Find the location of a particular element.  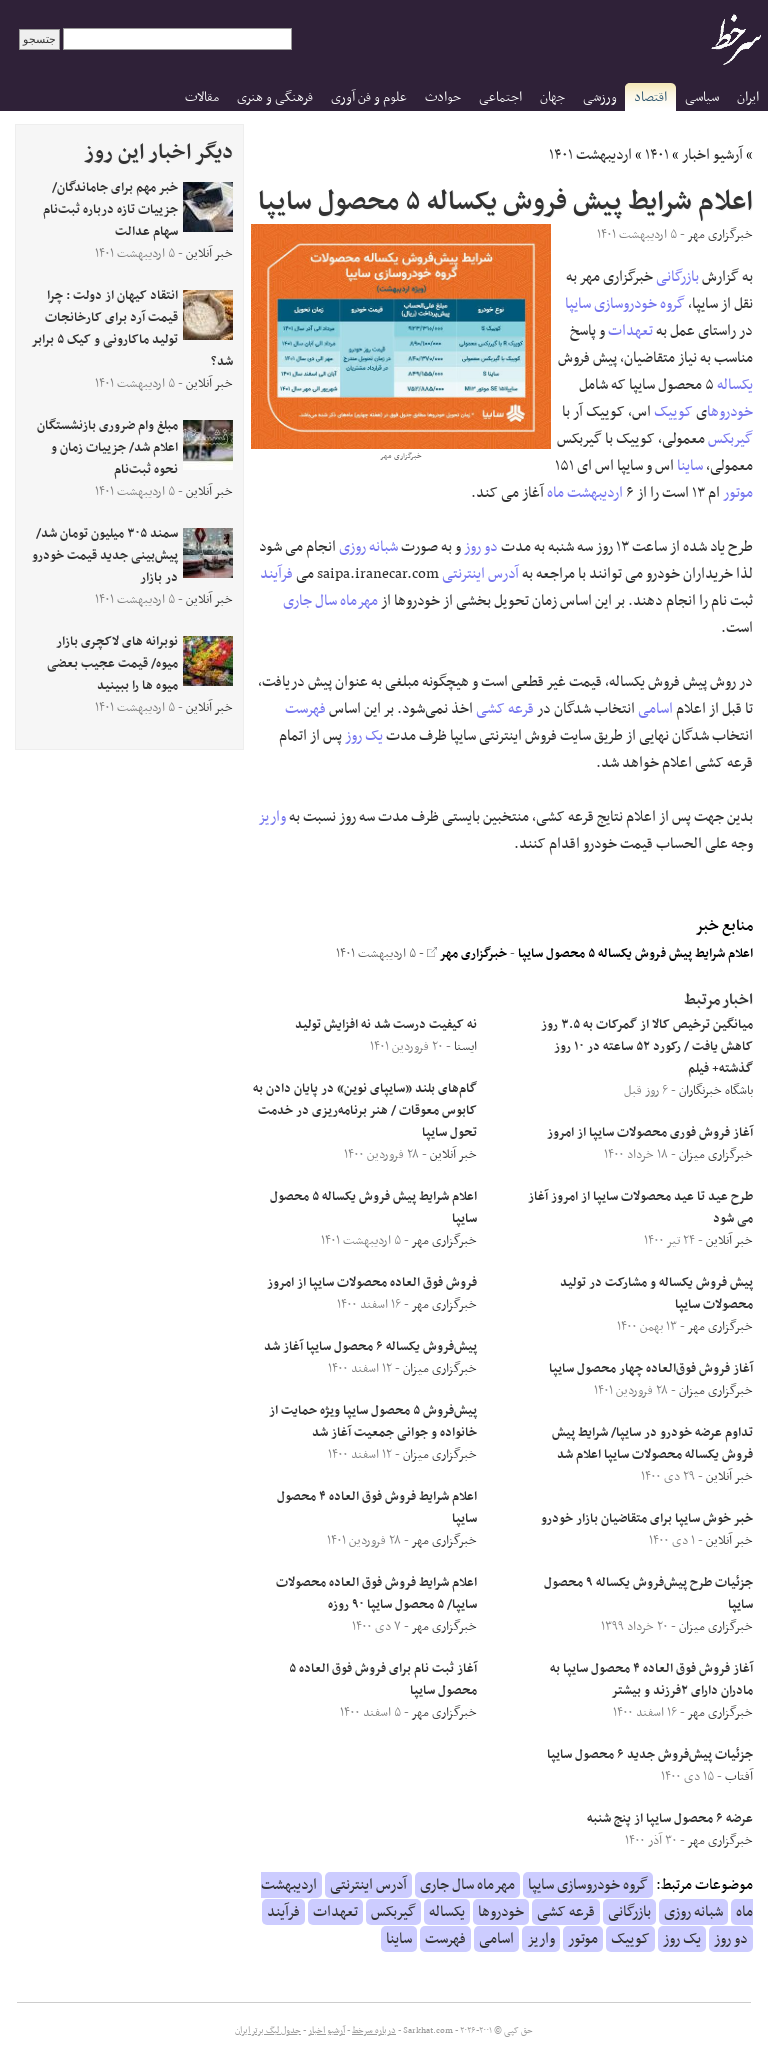

اقتصاد is located at coordinates (650, 97).